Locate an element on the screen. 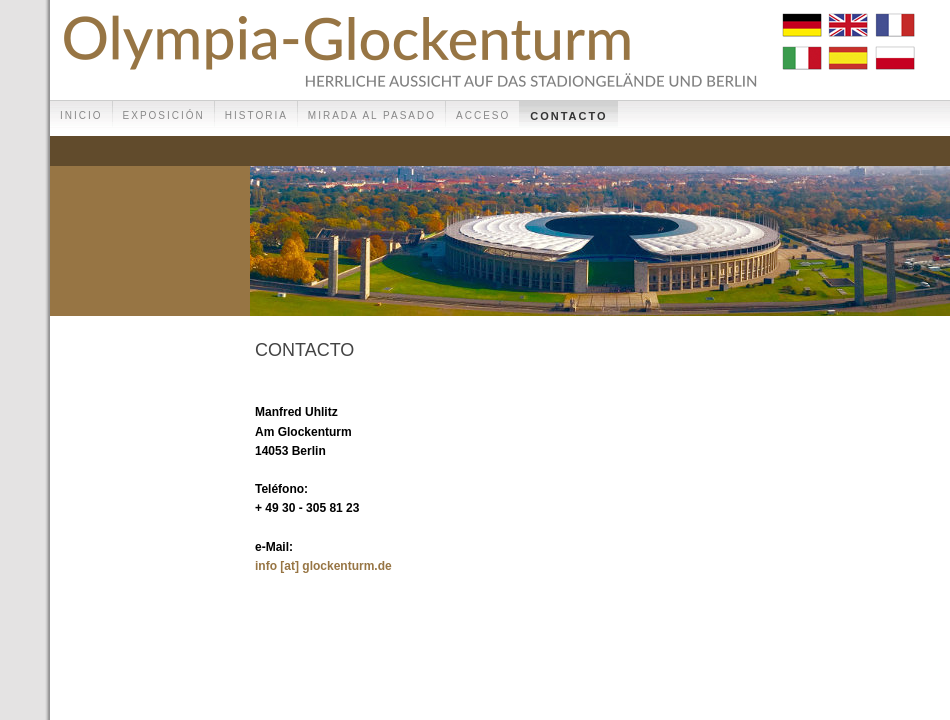 The image size is (950, 720). Exposición is located at coordinates (164, 115).